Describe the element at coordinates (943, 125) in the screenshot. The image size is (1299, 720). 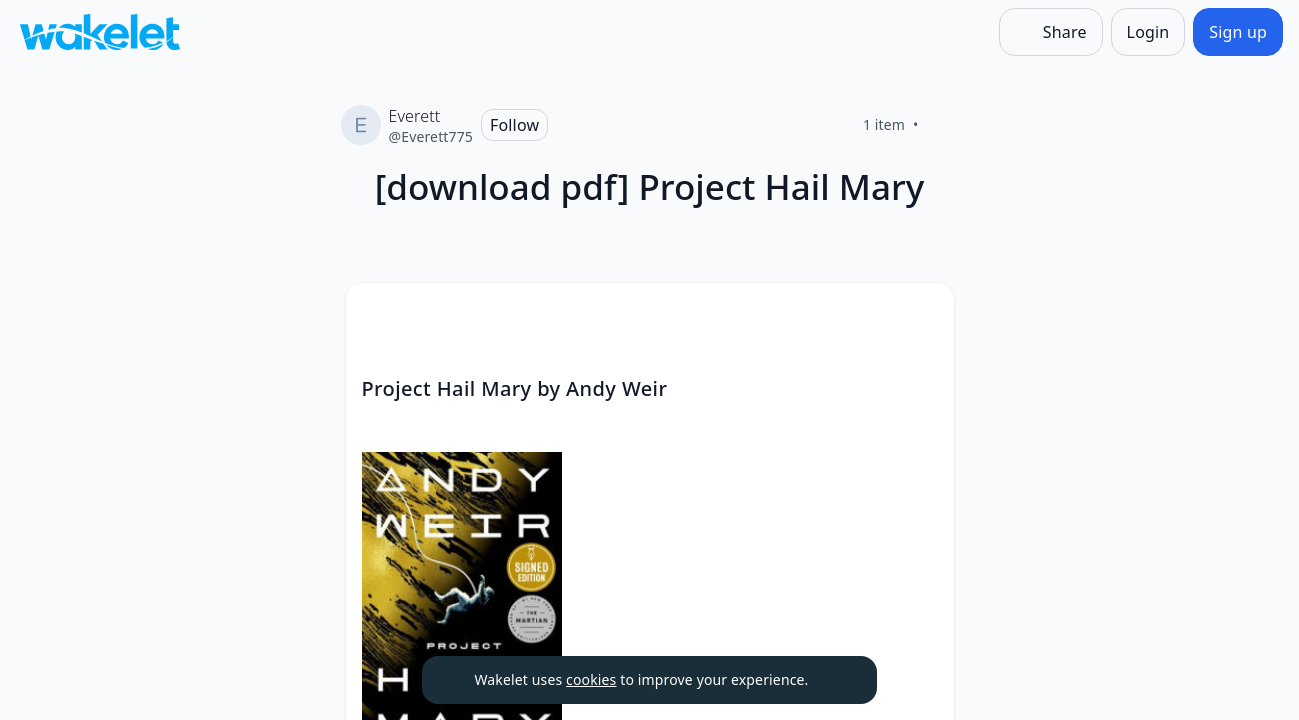
I see `[Like]` at that location.